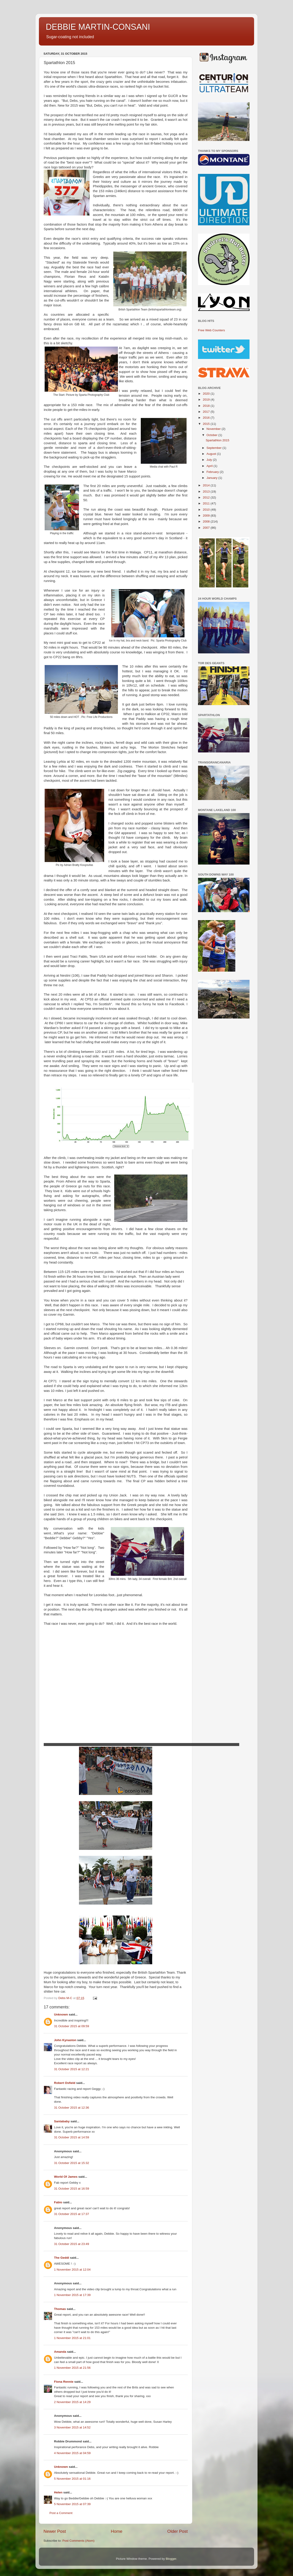  Describe the element at coordinates (210, 466) in the screenshot. I see `April` at that location.